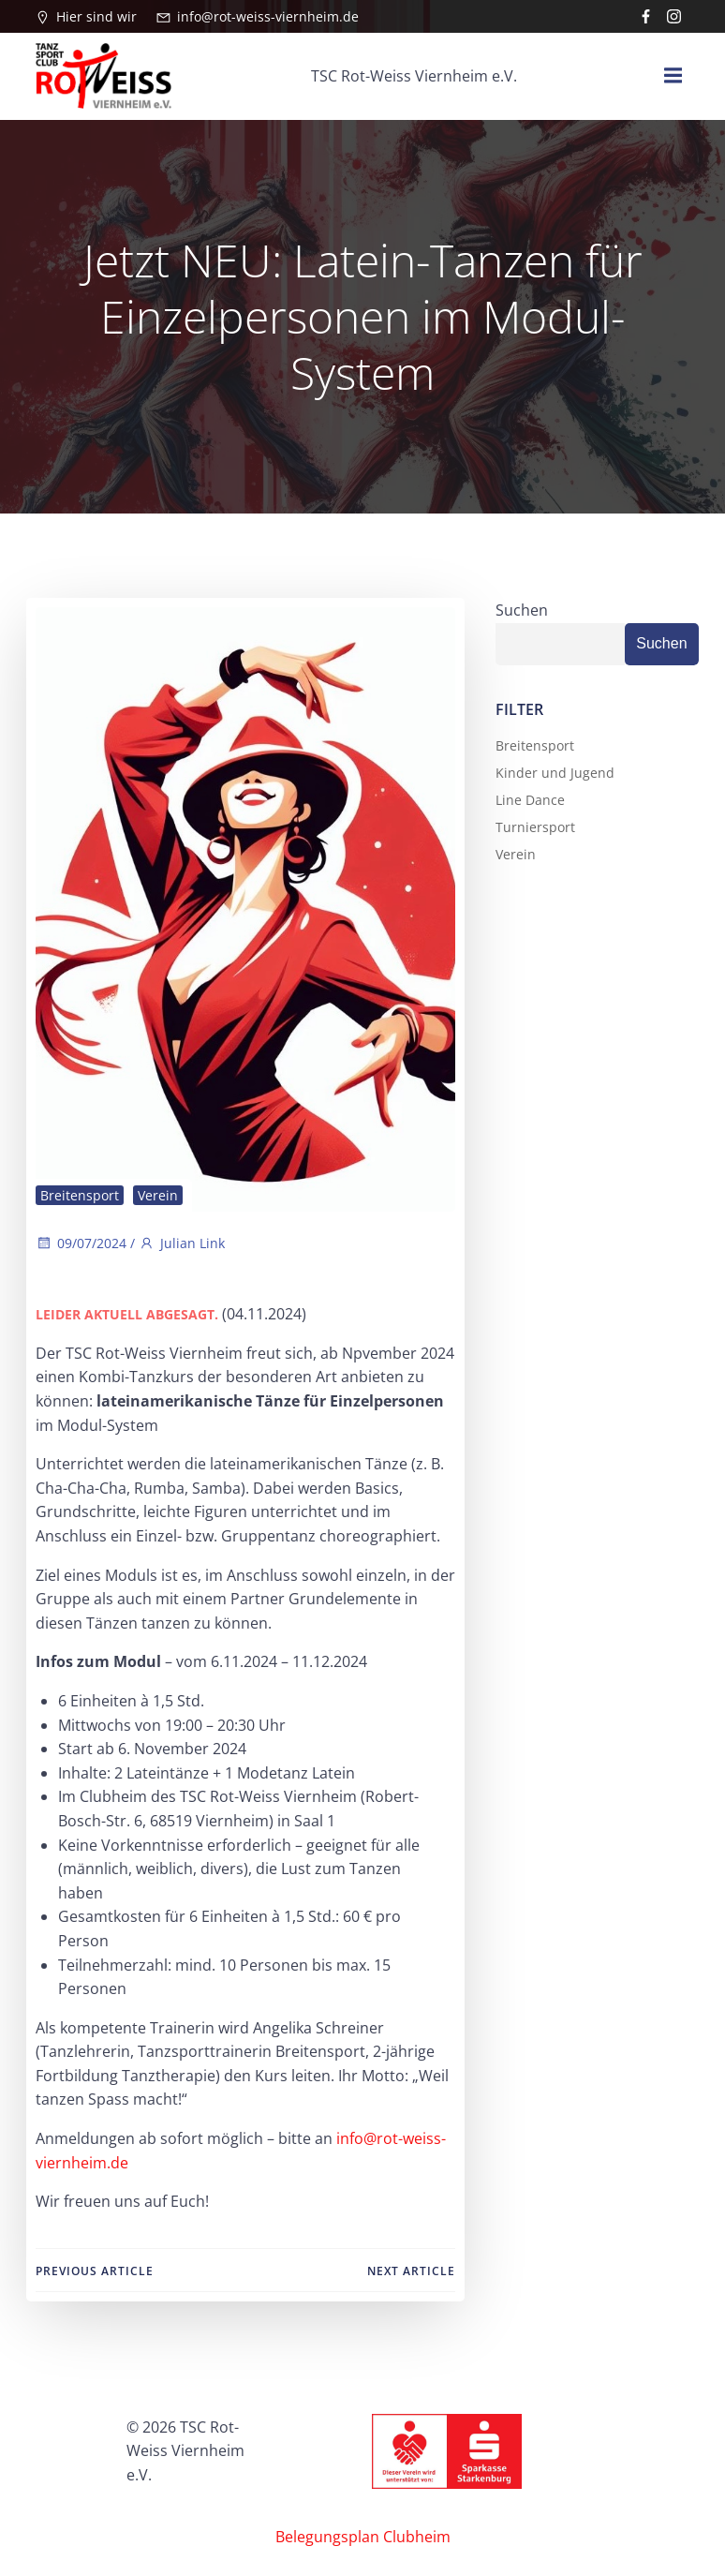 The height and width of the screenshot is (2576, 725). Describe the element at coordinates (553, 770) in the screenshot. I see `Kinder und Jugend` at that location.